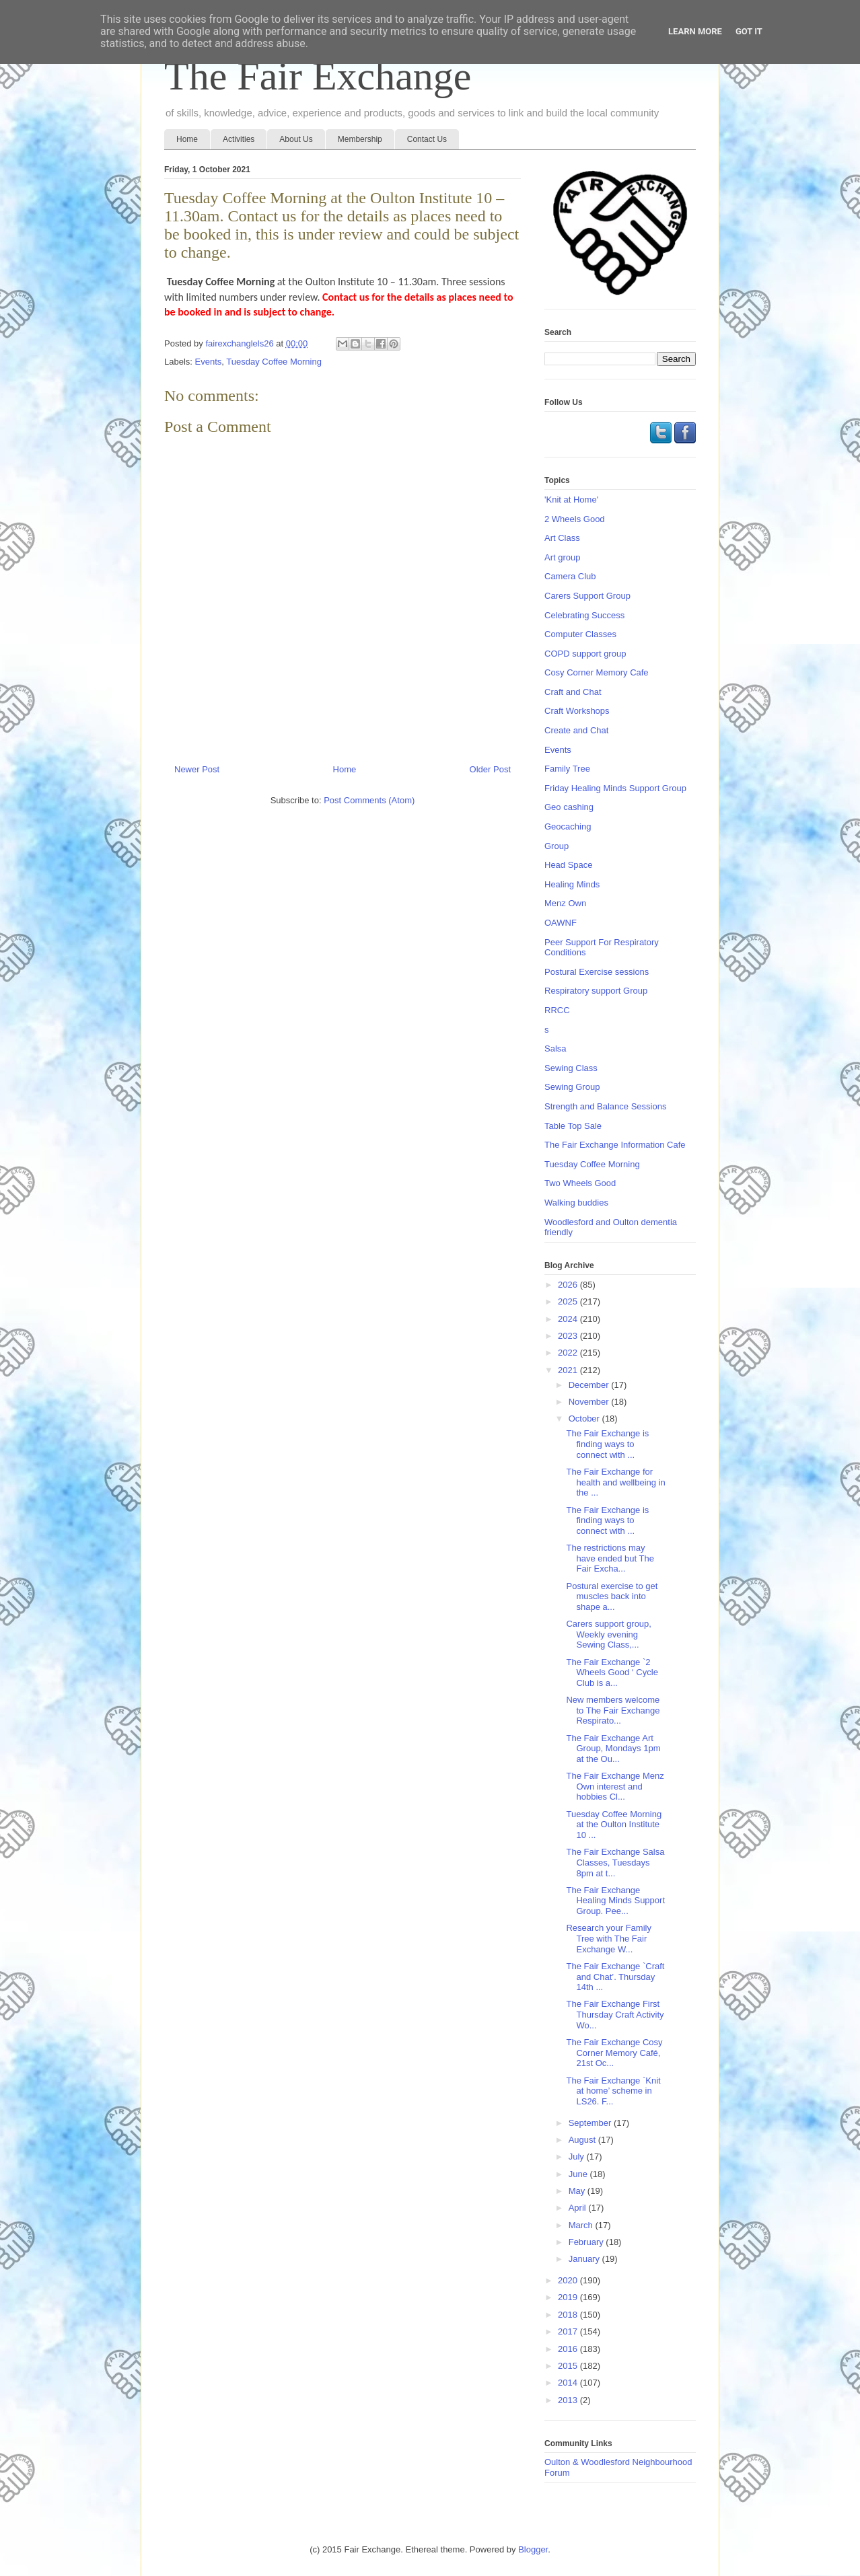 The height and width of the screenshot is (2576, 860). I want to click on Strength and Balance Sessions, so click(605, 1106).